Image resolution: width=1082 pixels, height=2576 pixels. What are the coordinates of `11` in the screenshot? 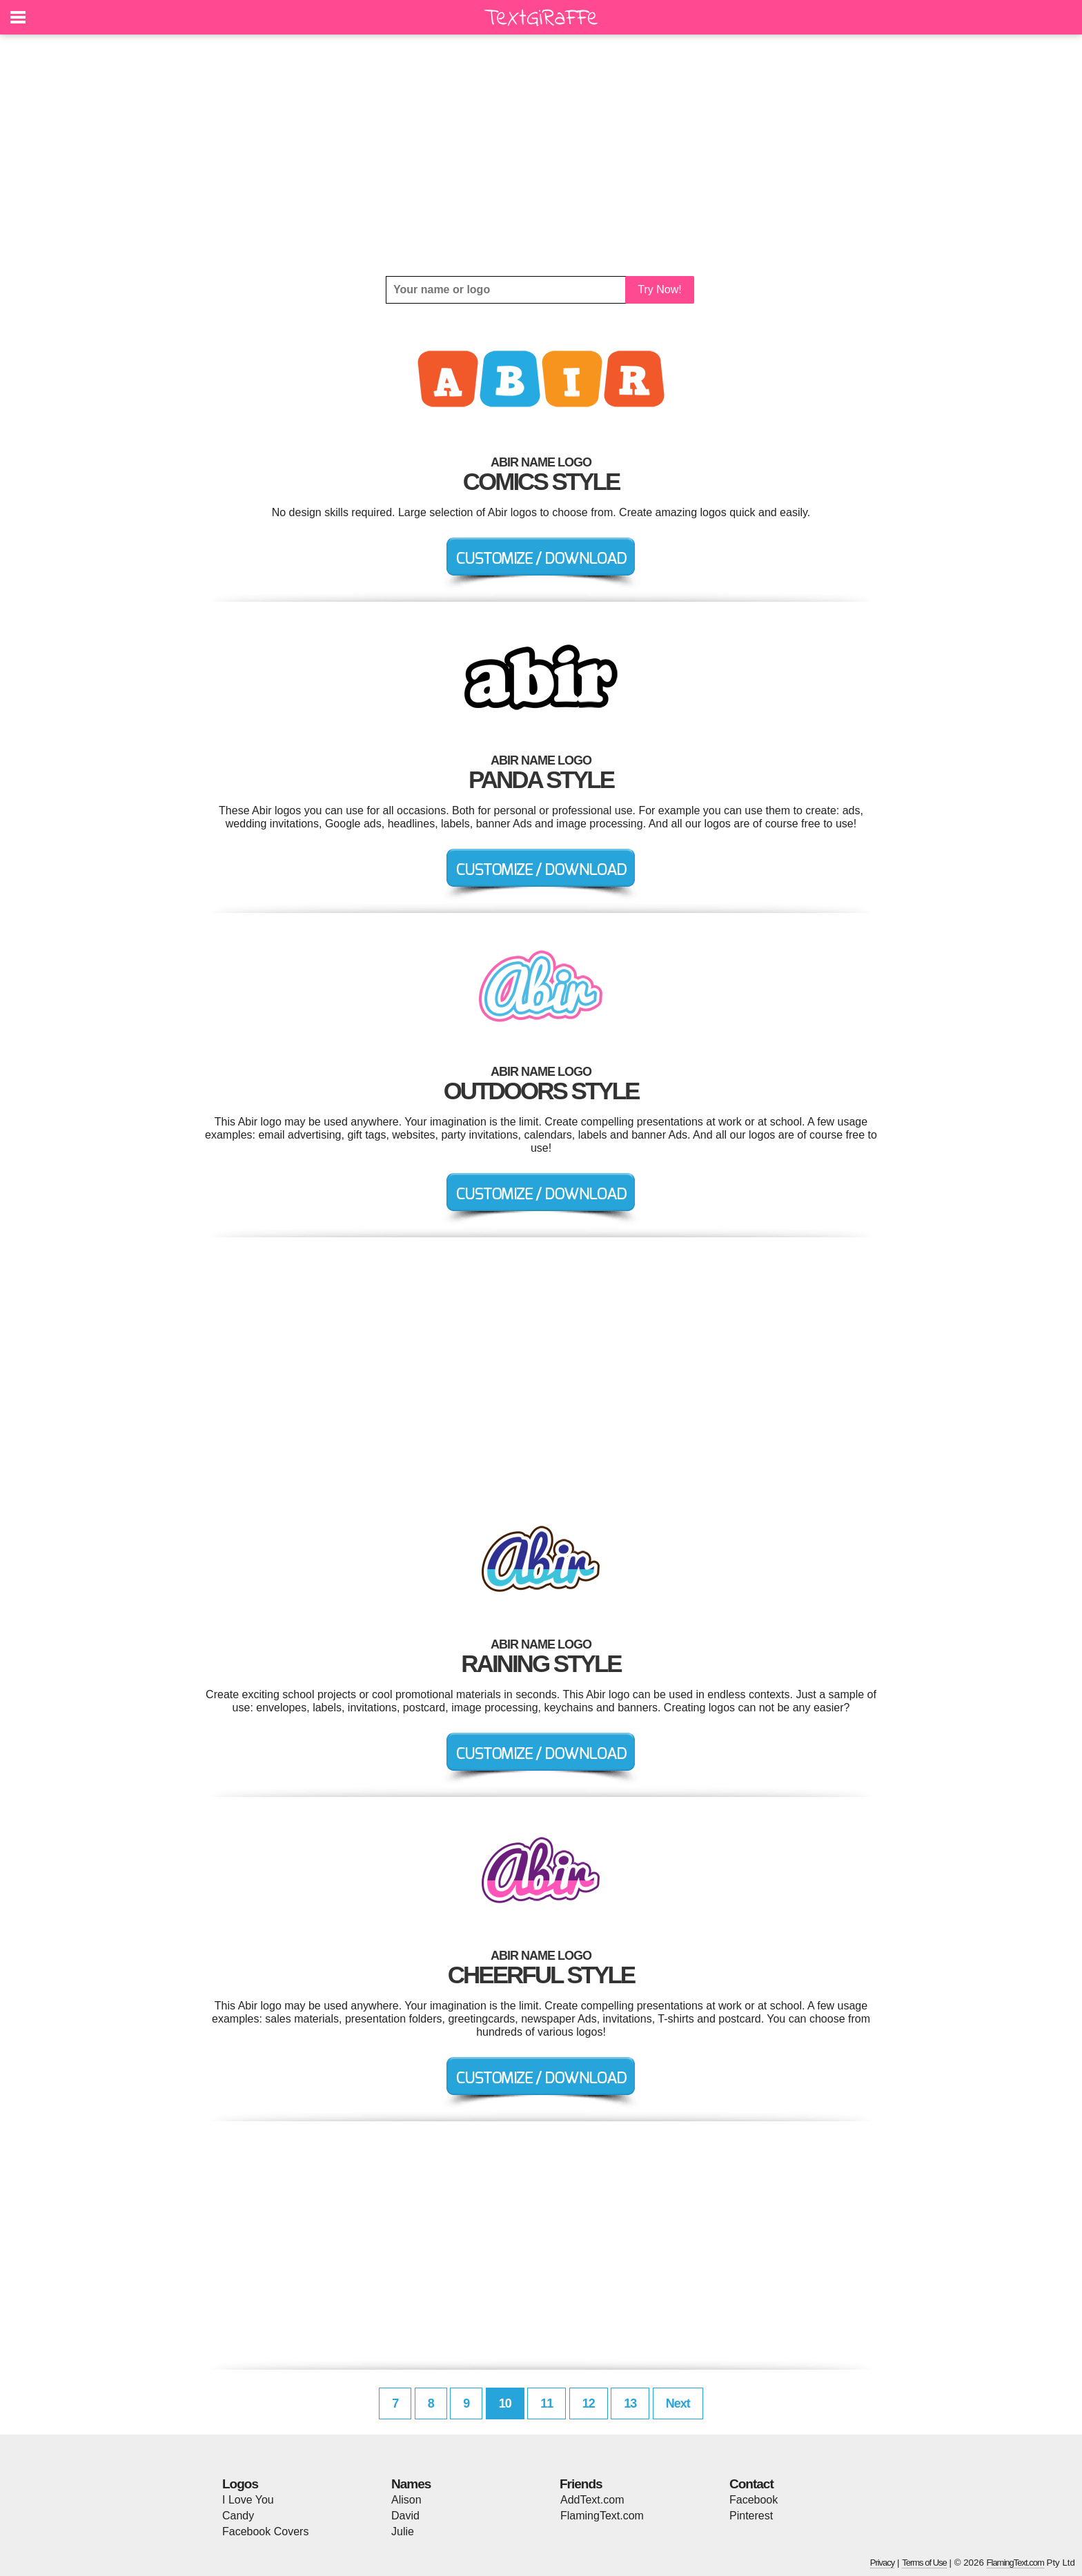 It's located at (546, 2403).